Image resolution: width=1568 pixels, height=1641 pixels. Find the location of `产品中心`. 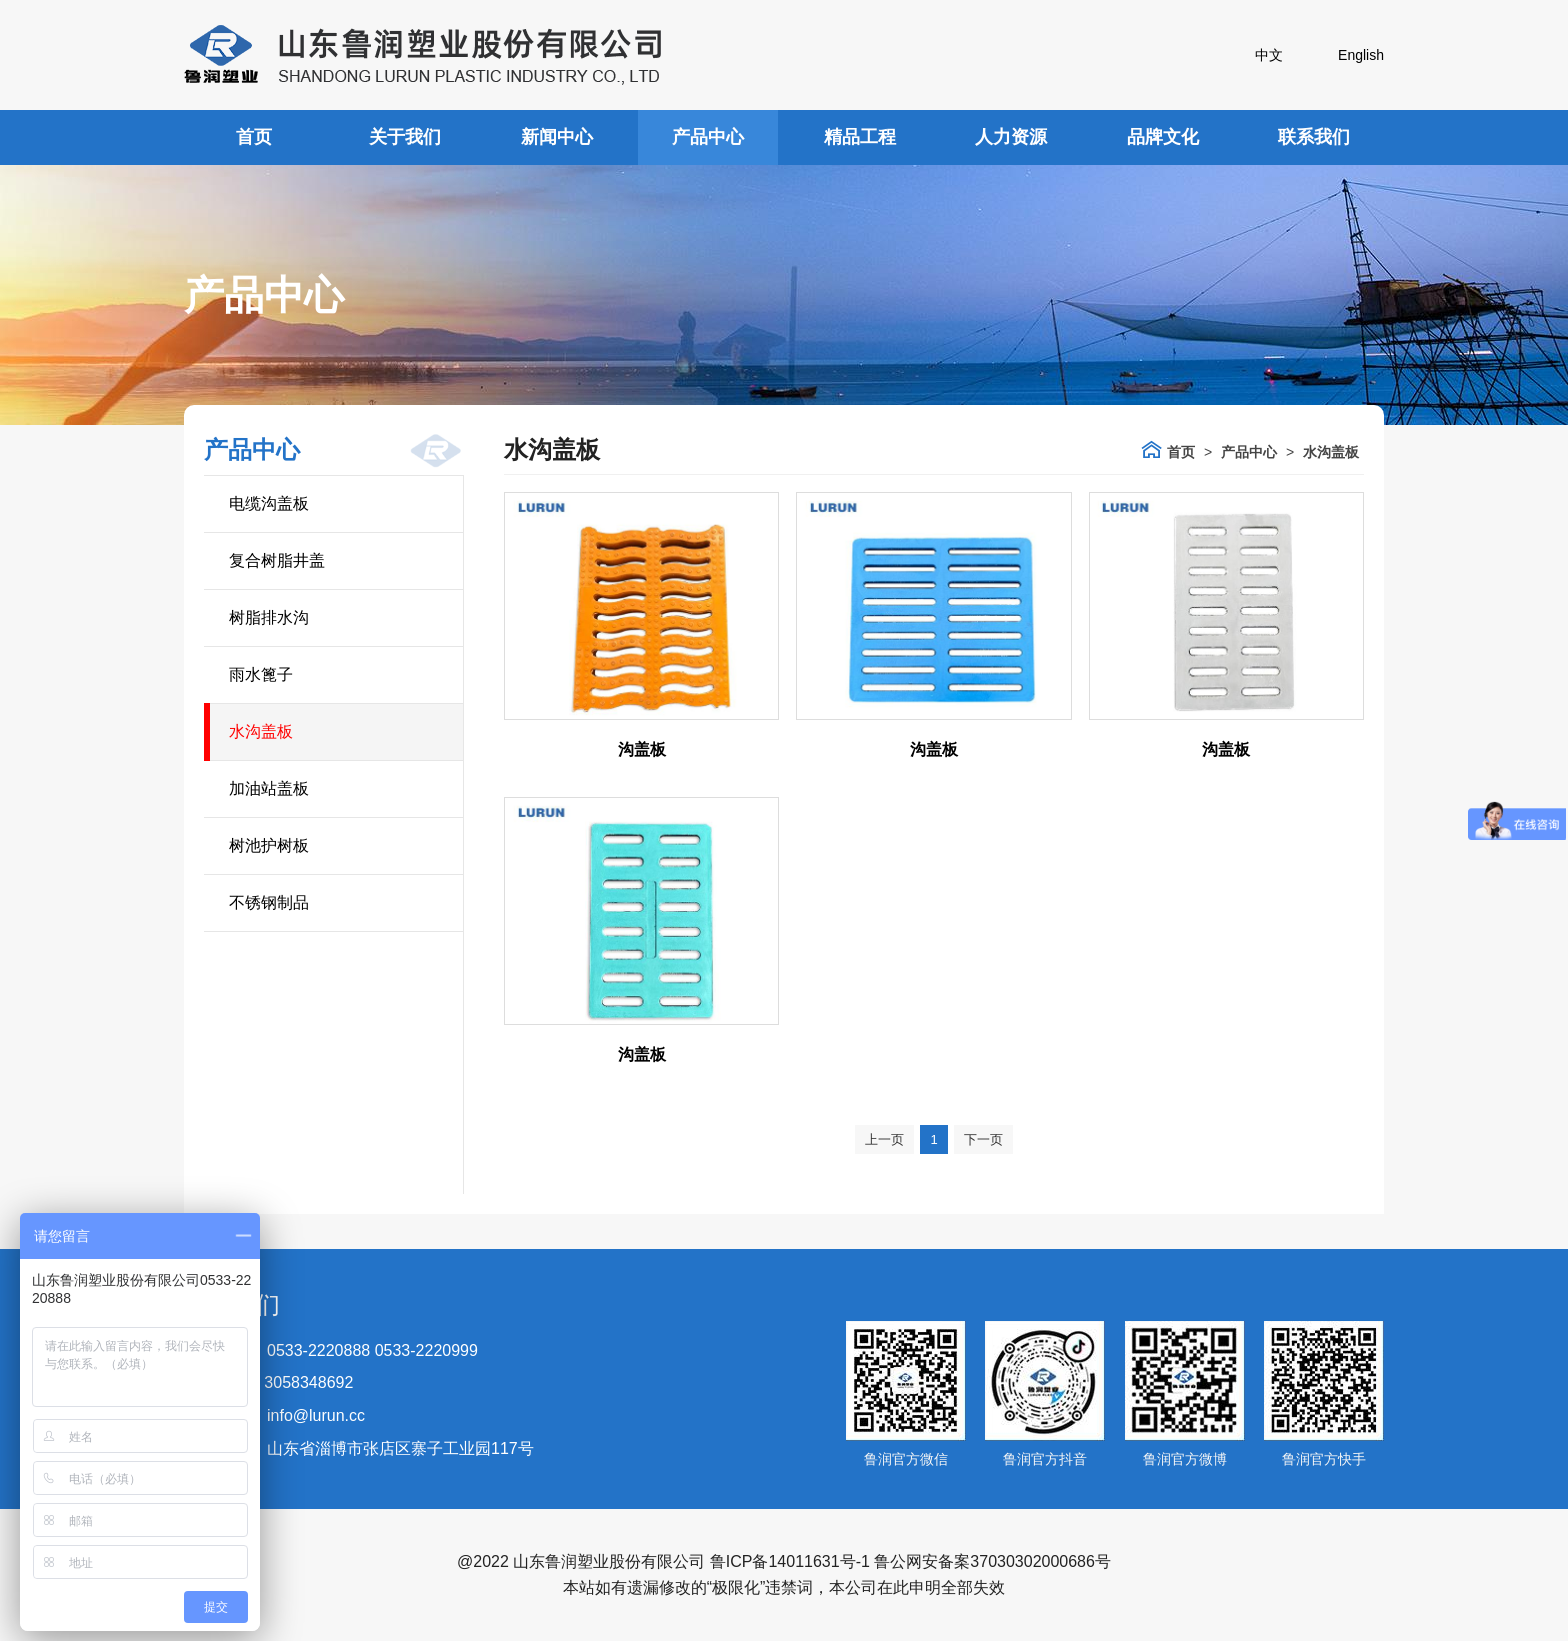

产品中心 is located at coordinates (708, 137).